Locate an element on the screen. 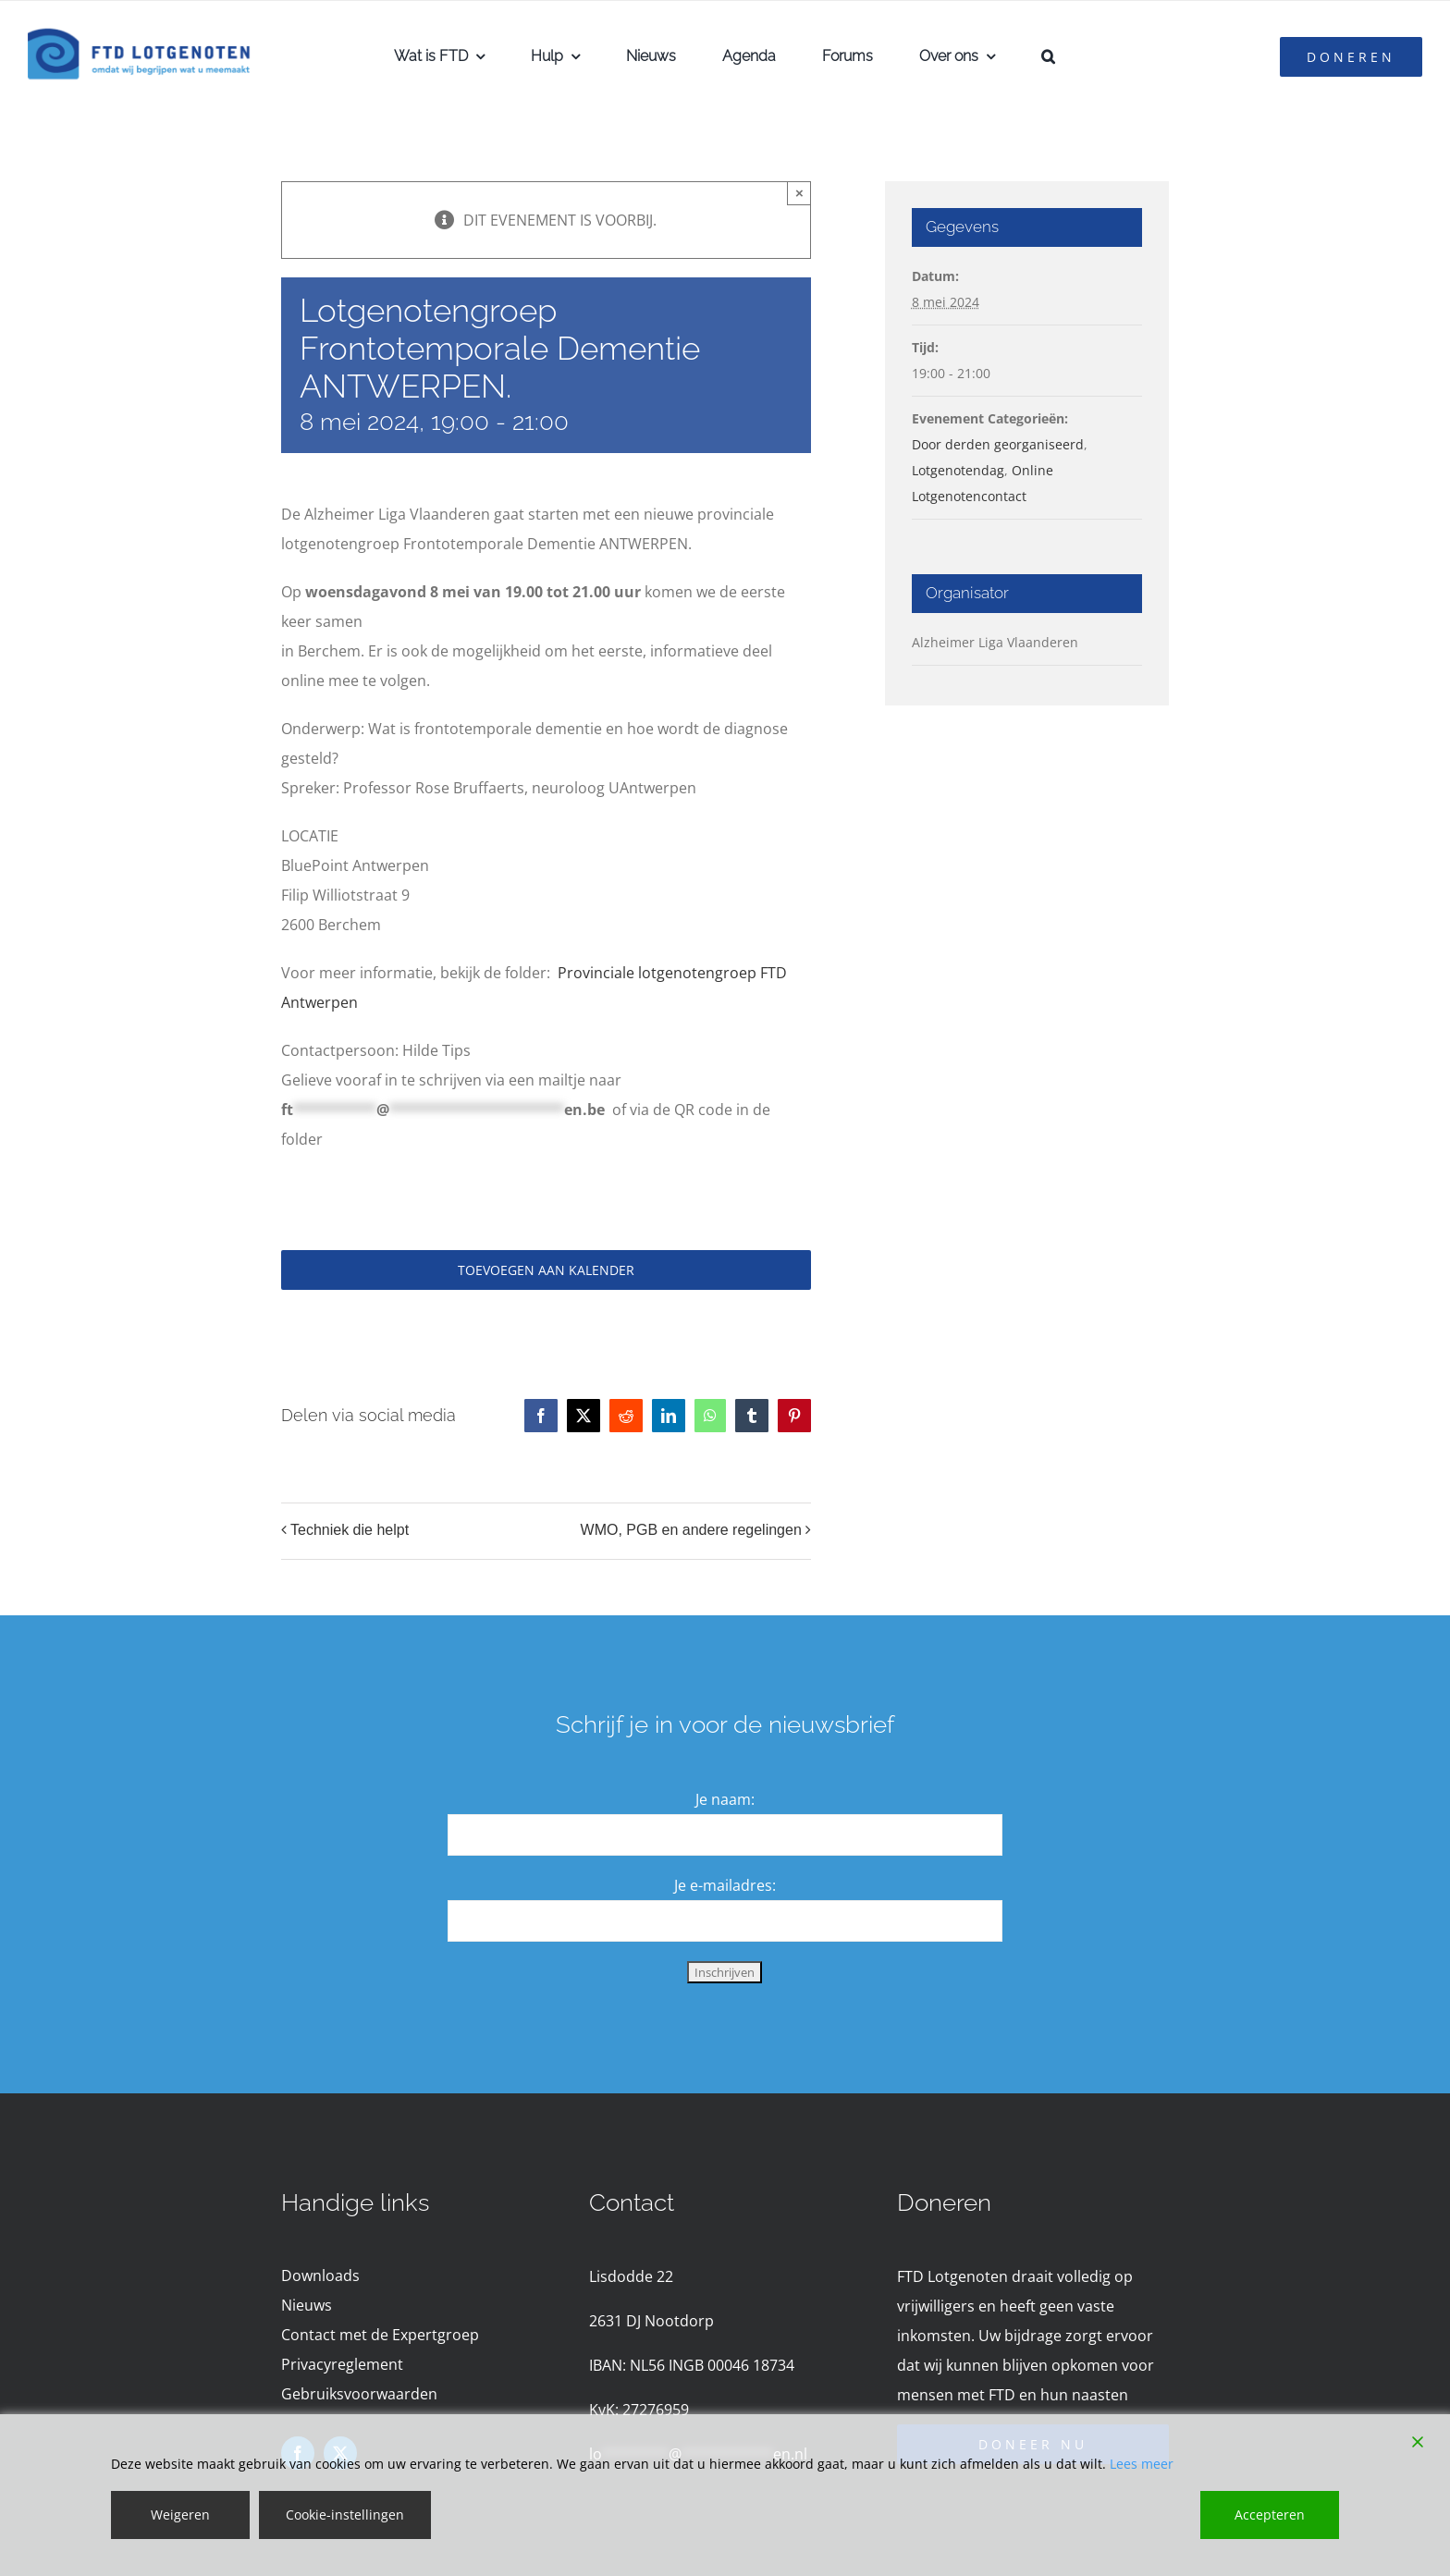 The width and height of the screenshot is (1450, 2576). Lotgenotendag is located at coordinates (958, 470).